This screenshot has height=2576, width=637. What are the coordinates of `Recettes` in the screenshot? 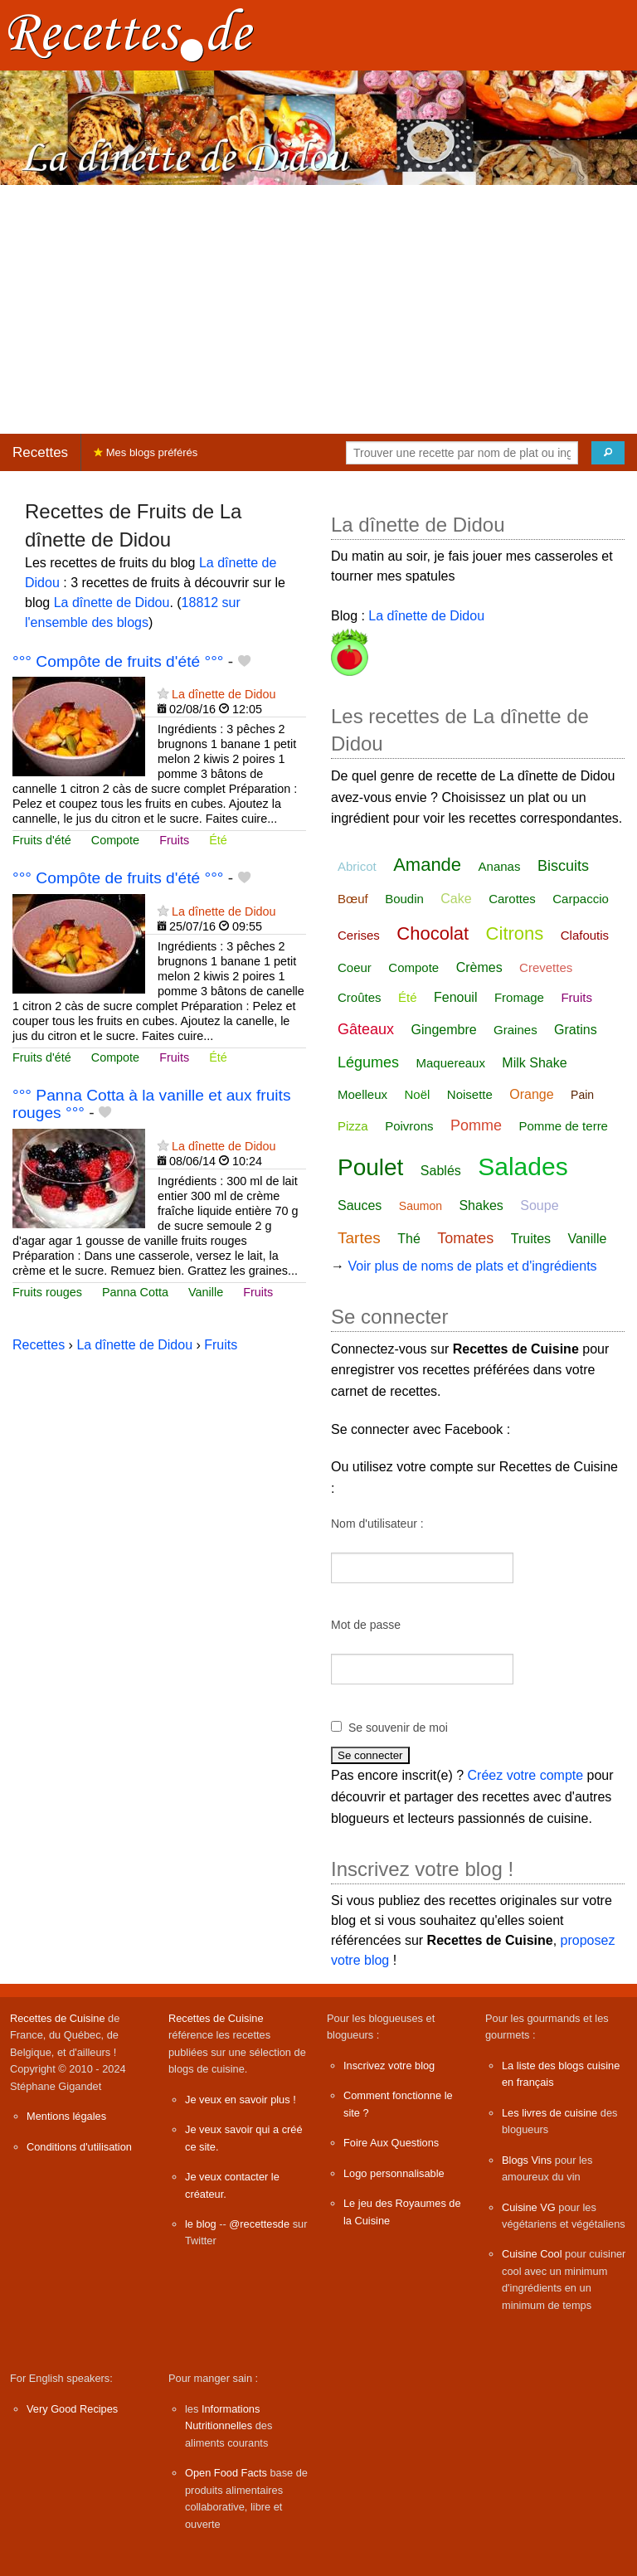 It's located at (40, 452).